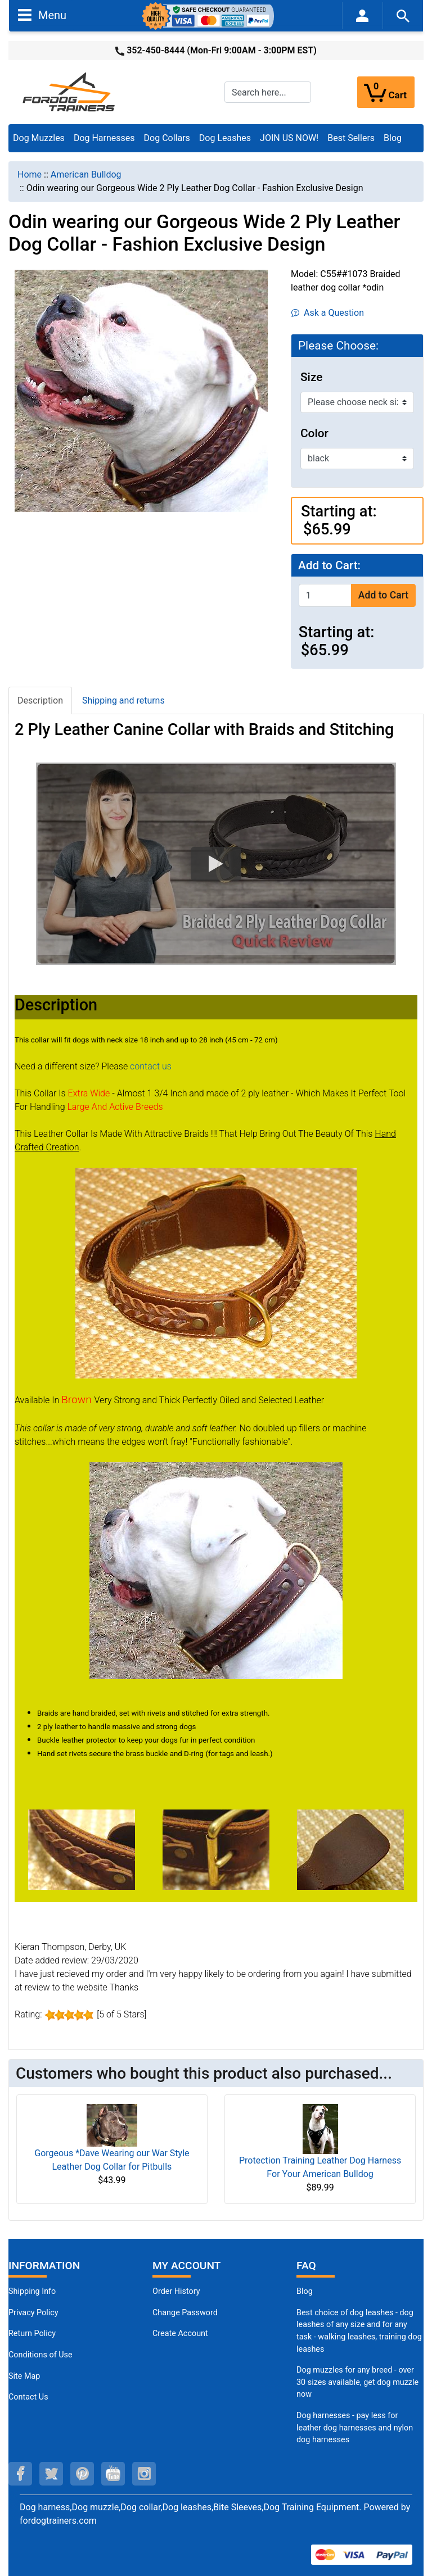  What do you see at coordinates (33, 2313) in the screenshot?
I see `Privacy Policy` at bounding box center [33, 2313].